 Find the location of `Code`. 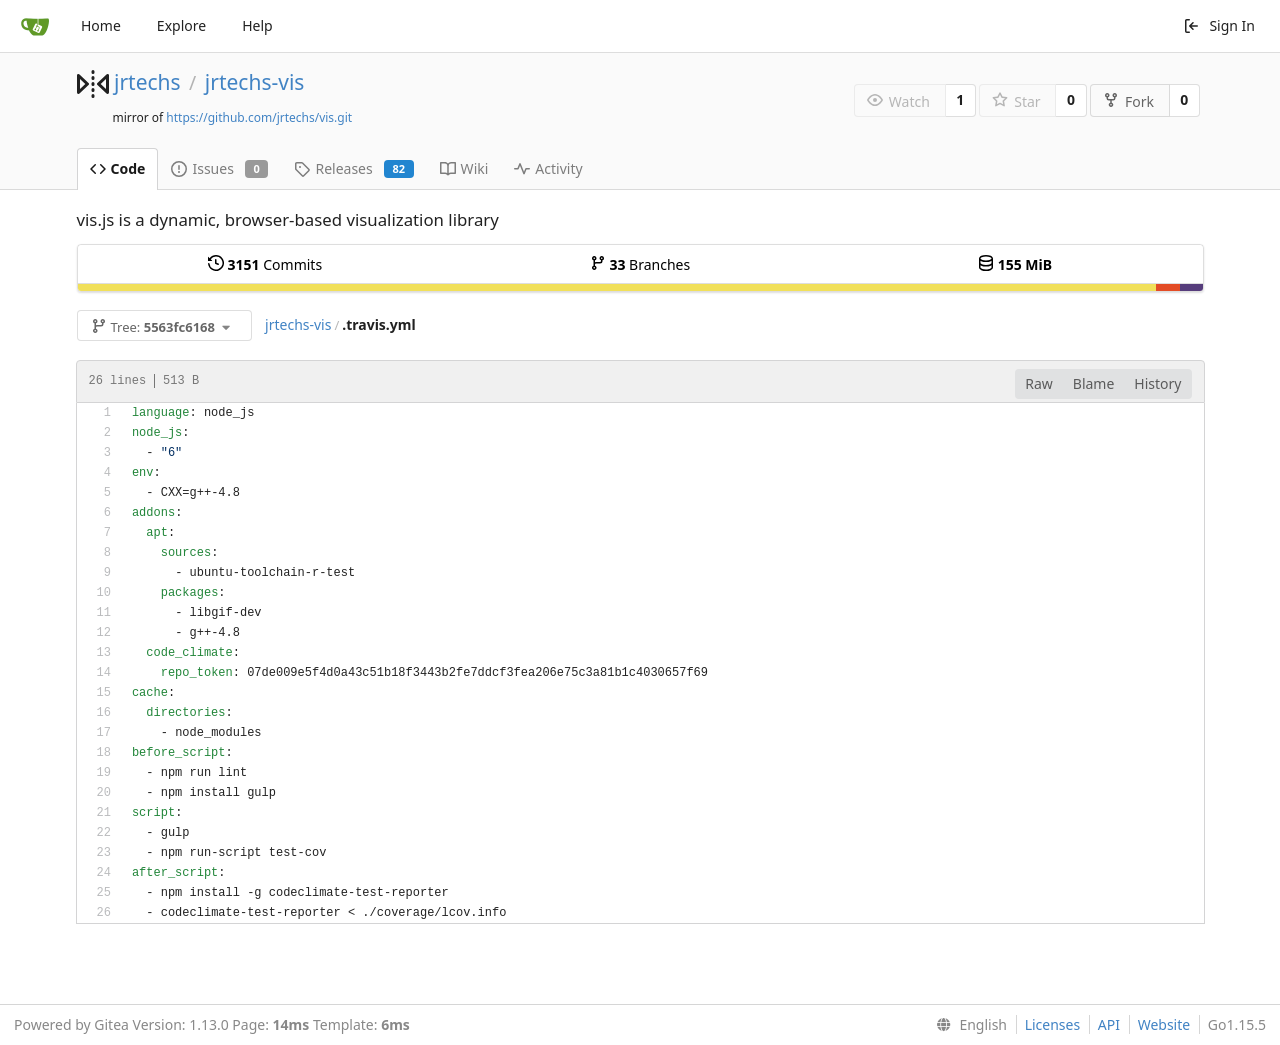

Code is located at coordinates (118, 168).